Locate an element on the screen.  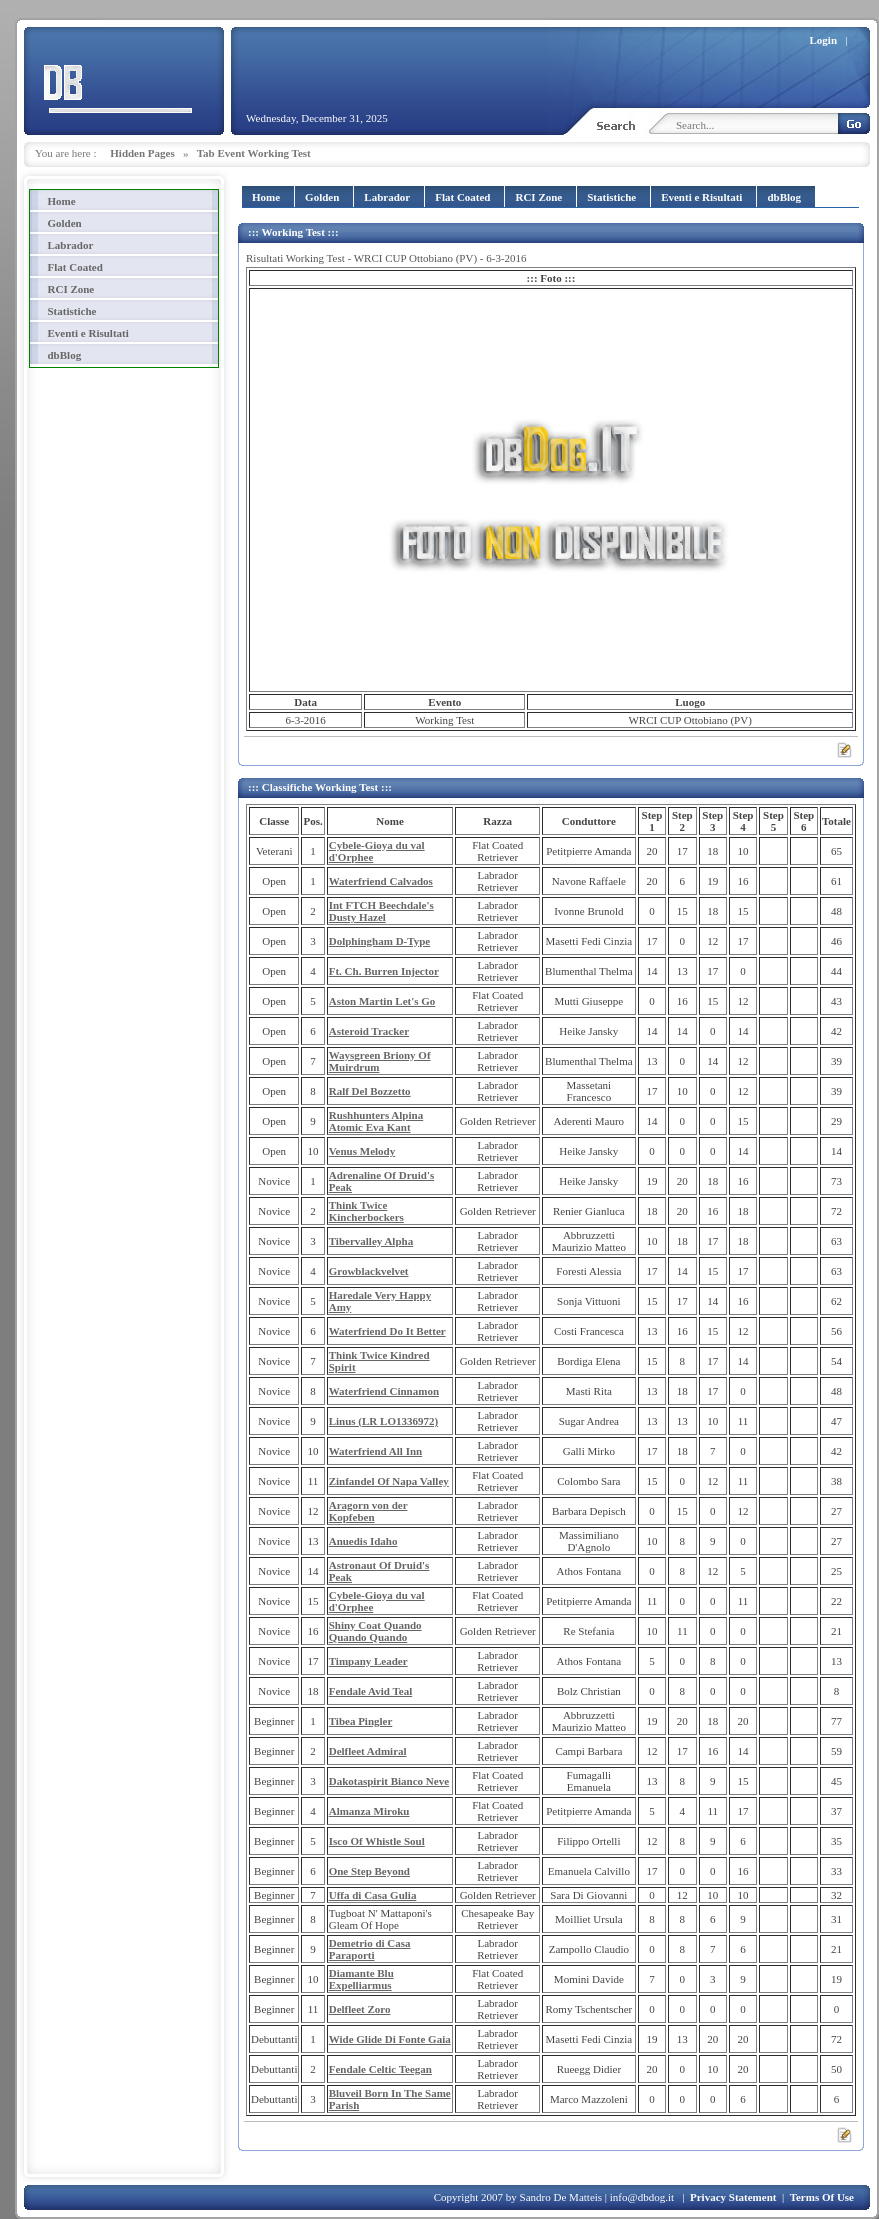
Asteroid Tracker is located at coordinates (369, 1031).